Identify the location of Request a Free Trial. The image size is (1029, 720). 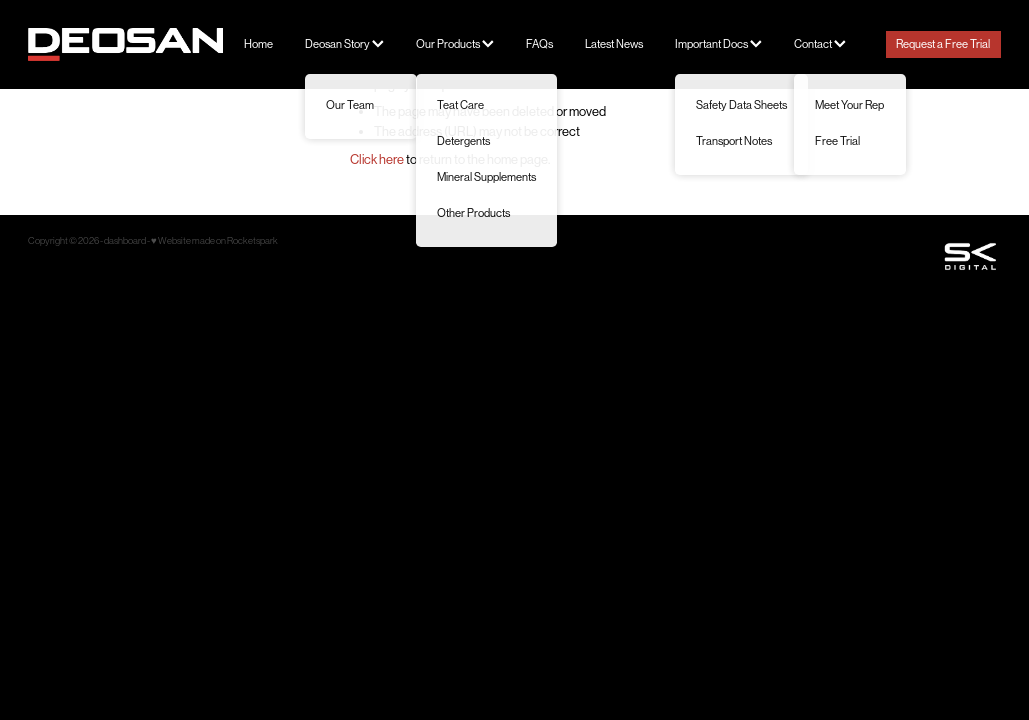
(943, 44).